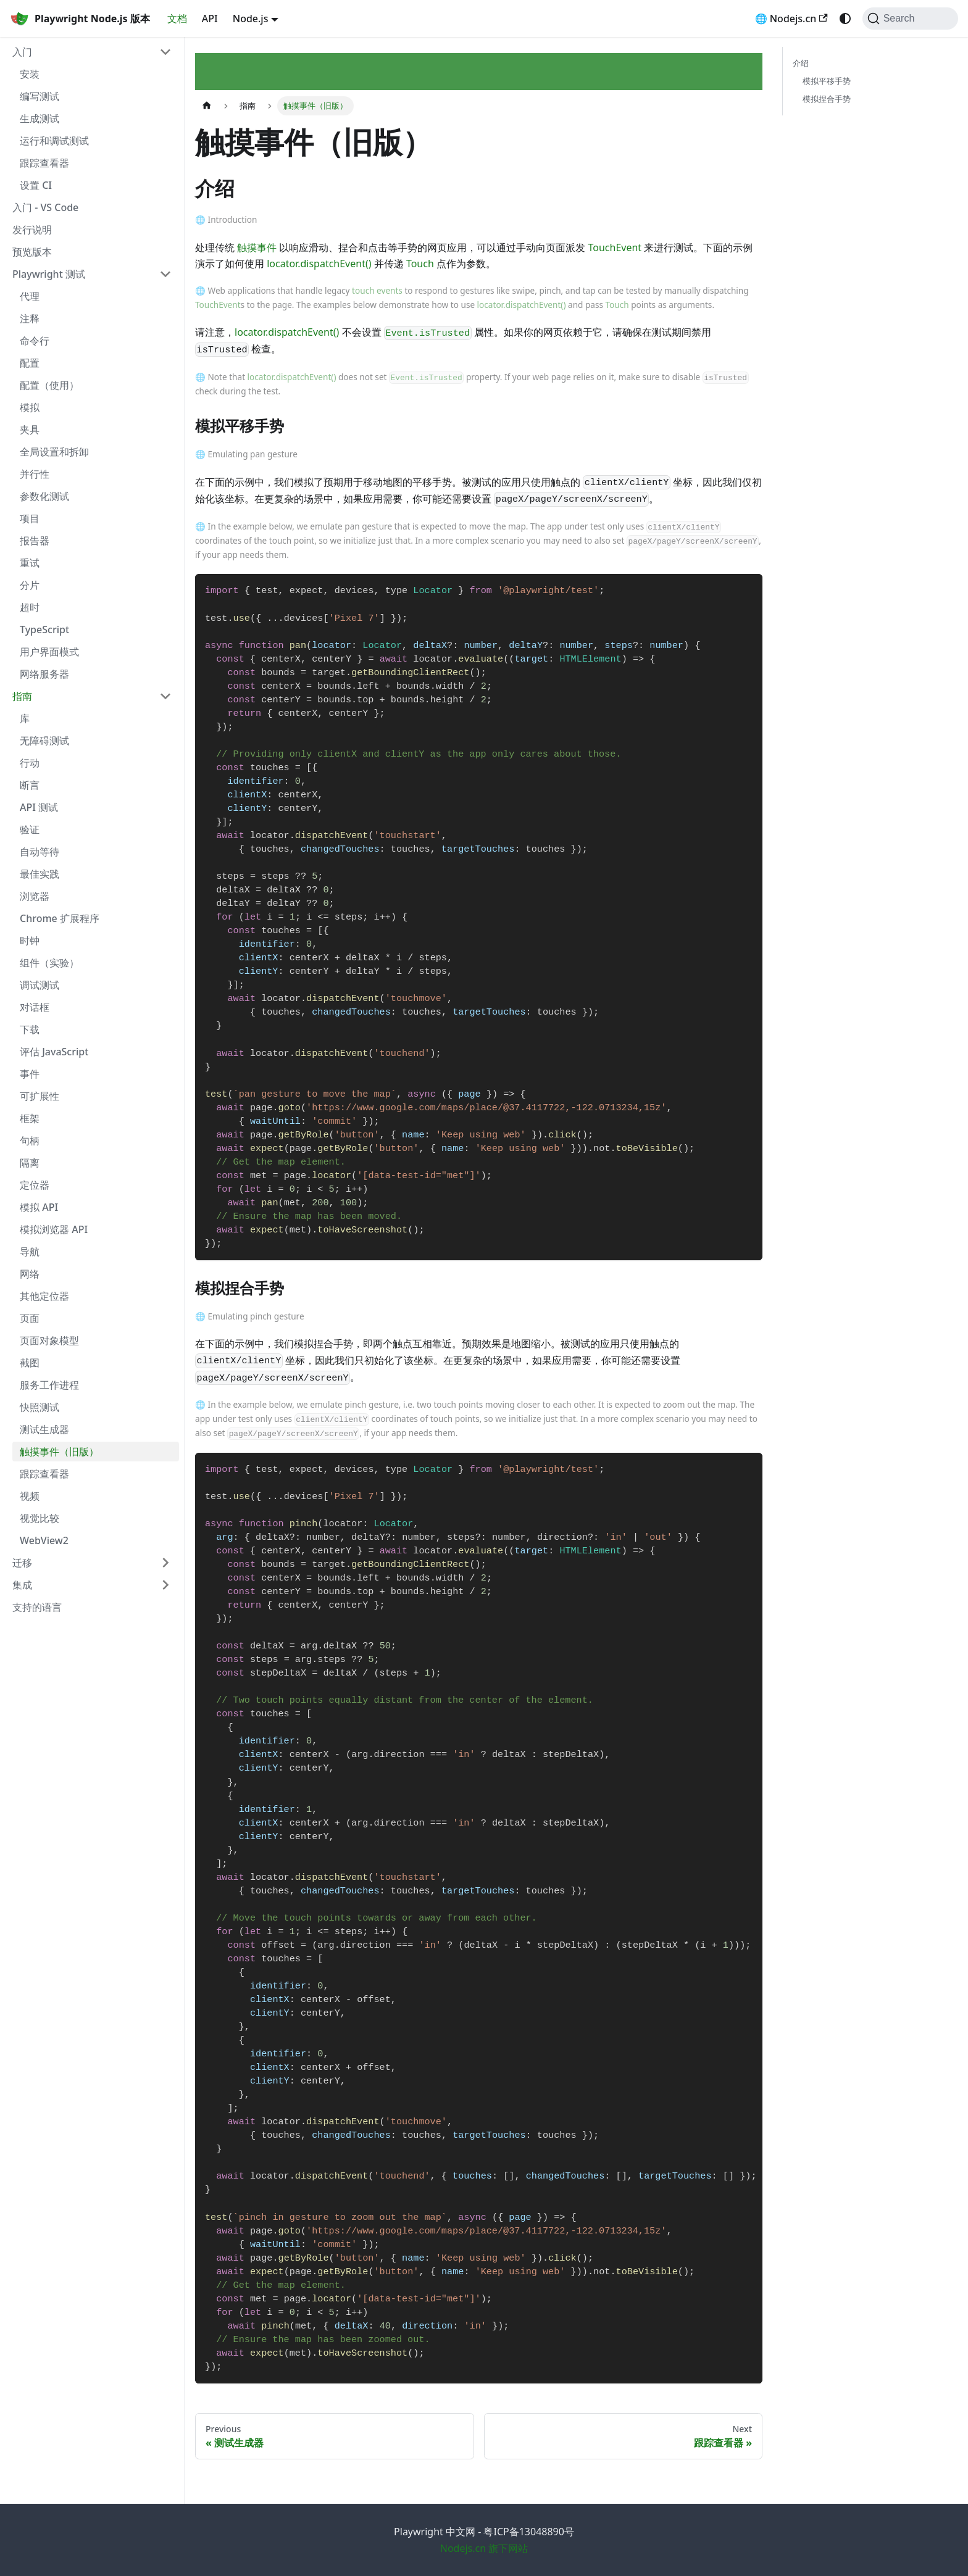  What do you see at coordinates (30, 1029) in the screenshot?
I see `下载` at bounding box center [30, 1029].